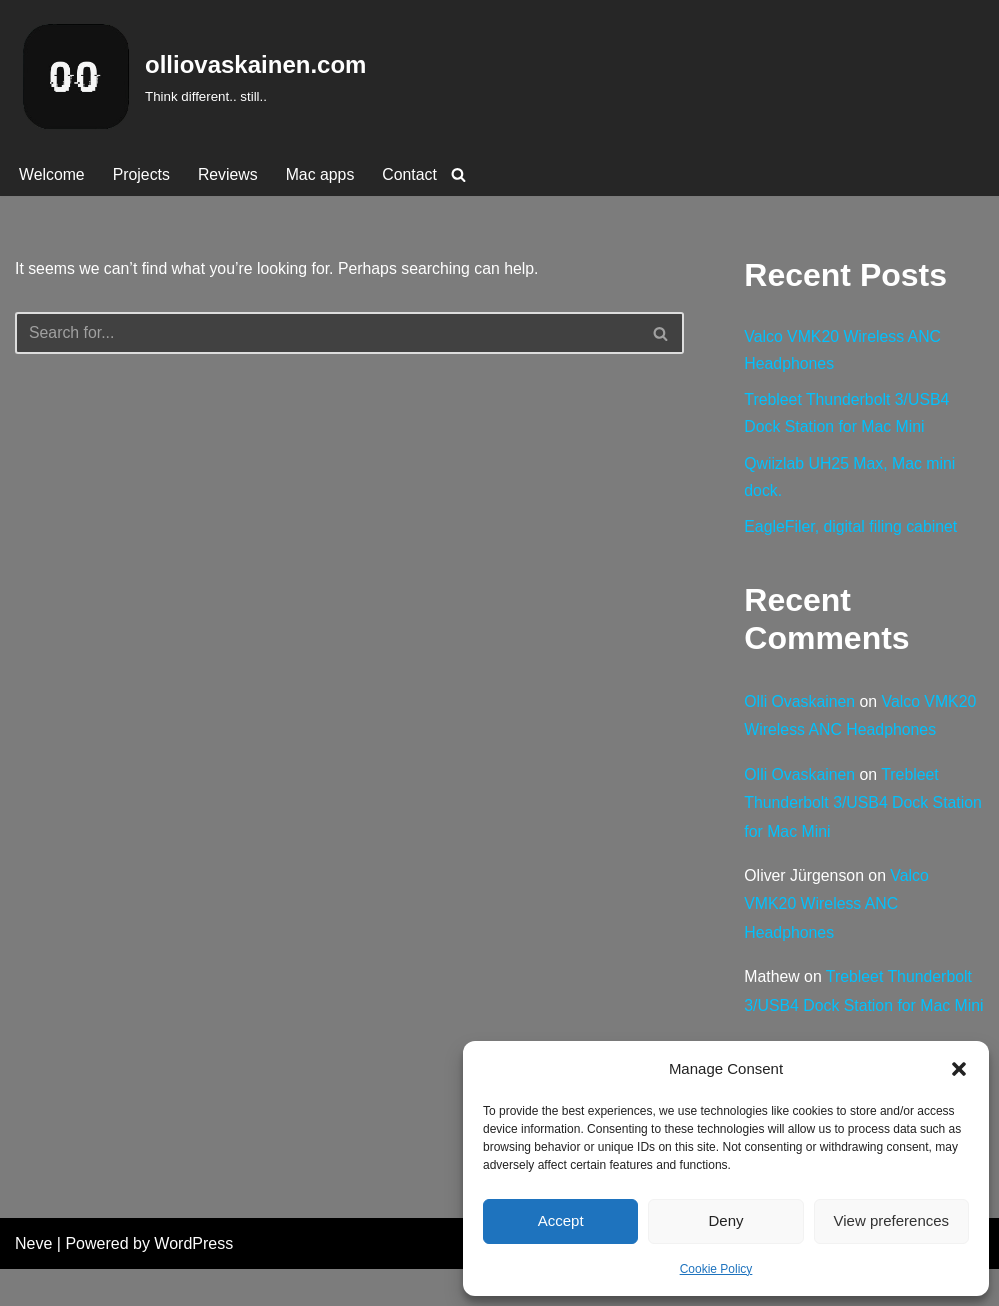 Image resolution: width=999 pixels, height=1306 pixels. What do you see at coordinates (52, 174) in the screenshot?
I see `Welcome` at bounding box center [52, 174].